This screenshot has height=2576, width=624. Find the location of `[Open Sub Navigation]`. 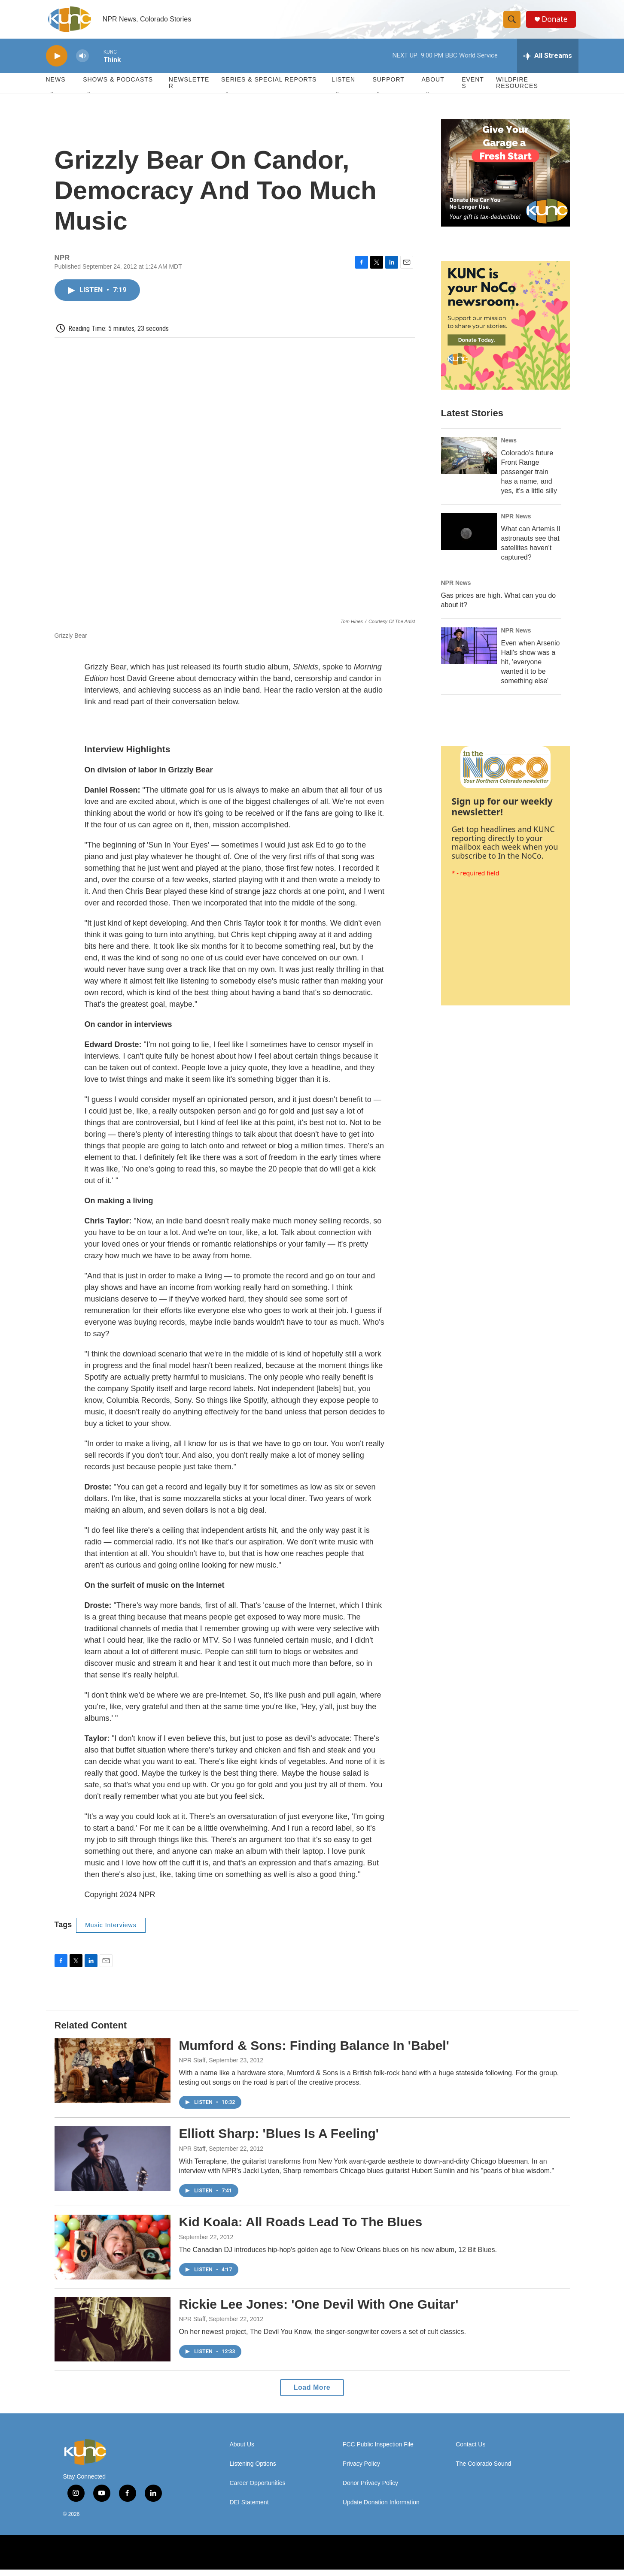

[Open Sub Navigation] is located at coordinates (52, 99).